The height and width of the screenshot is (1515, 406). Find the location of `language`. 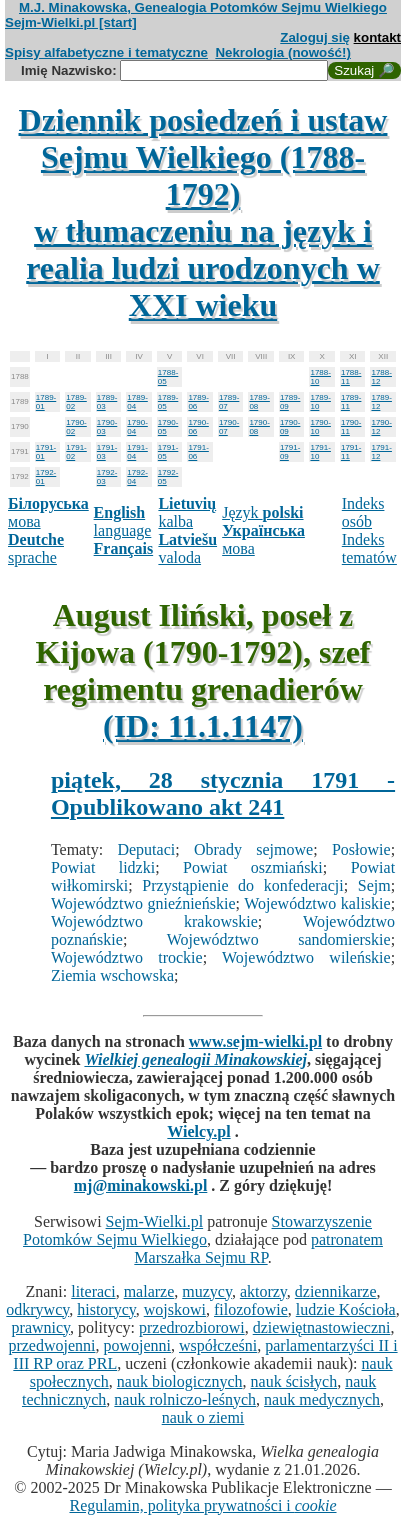

language is located at coordinates (123, 521).